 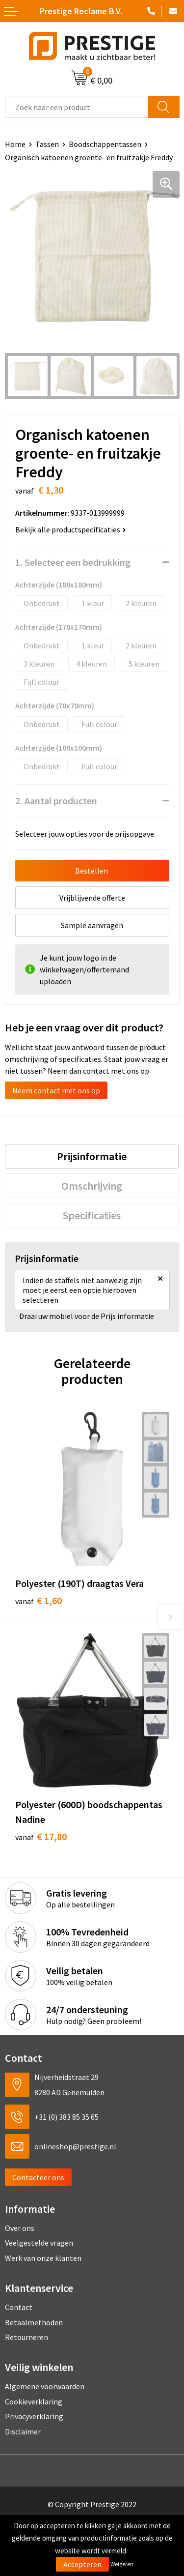 What do you see at coordinates (39, 2243) in the screenshot?
I see `Veelgestelde vragen` at bounding box center [39, 2243].